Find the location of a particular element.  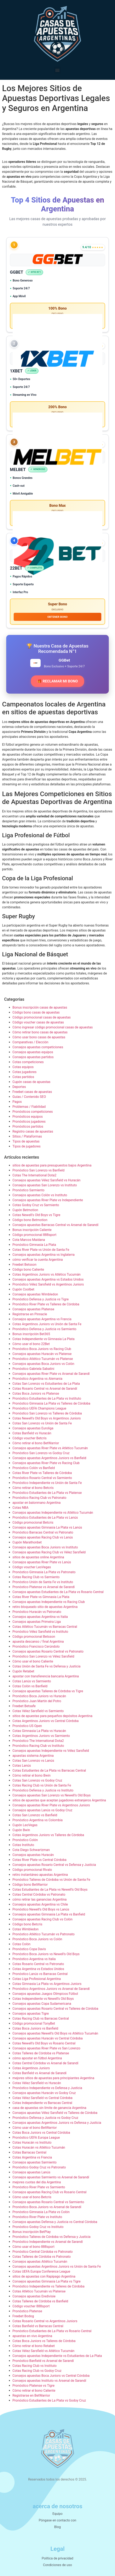

Pronóstico San Lorenzo vs Vélez Sarsfield is located at coordinates (43, 1656).